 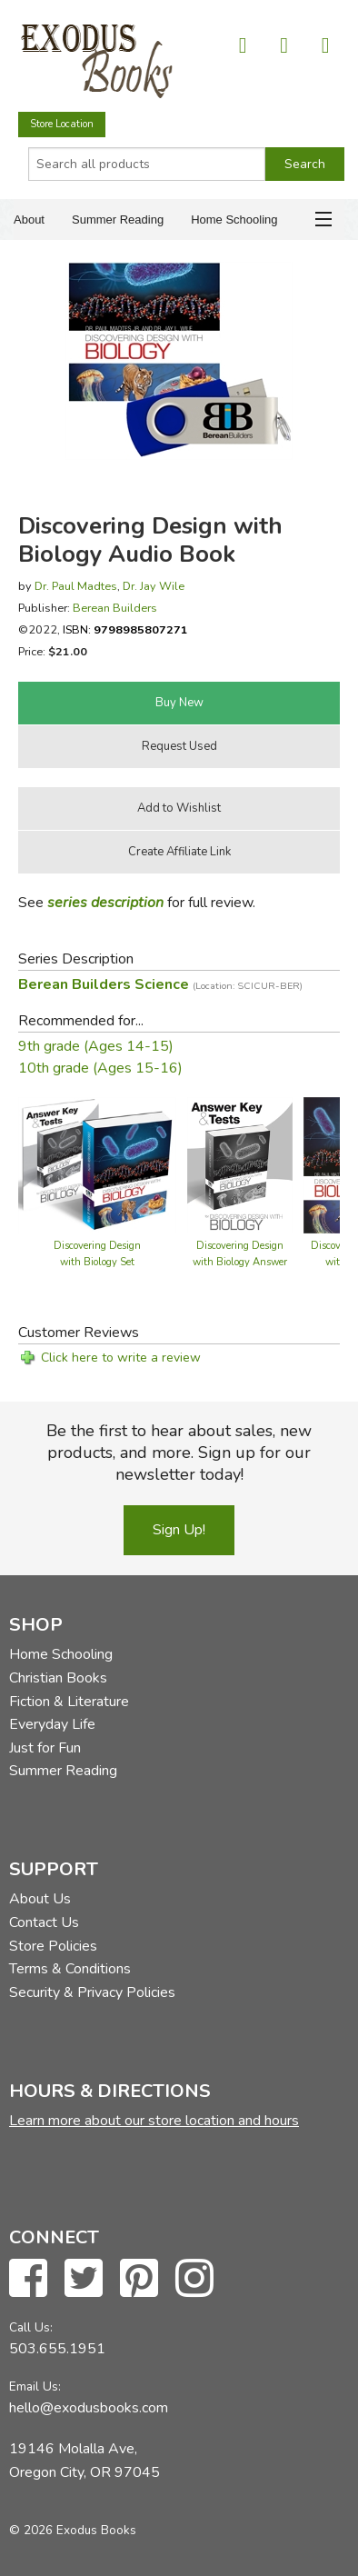 I want to click on About, so click(x=29, y=219).